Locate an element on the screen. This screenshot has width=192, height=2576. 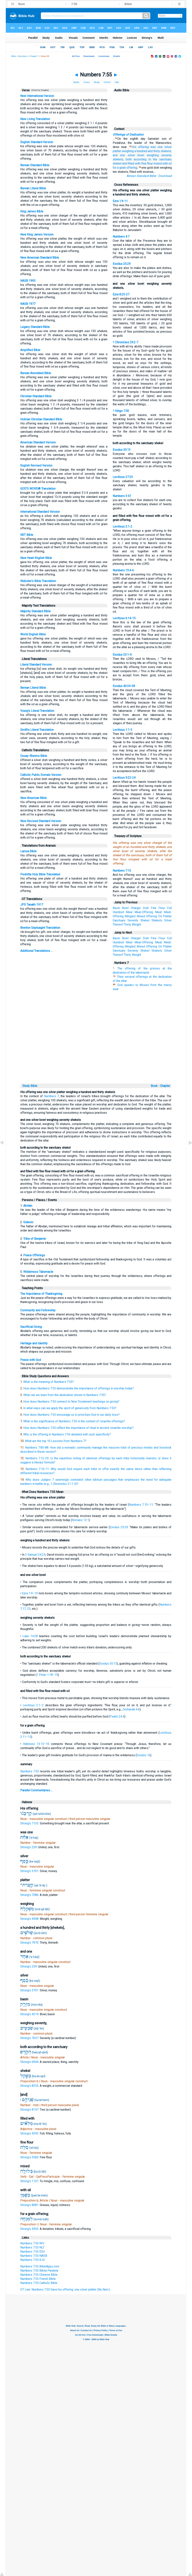
Strong's 7970: is located at coordinates (30, 1942).